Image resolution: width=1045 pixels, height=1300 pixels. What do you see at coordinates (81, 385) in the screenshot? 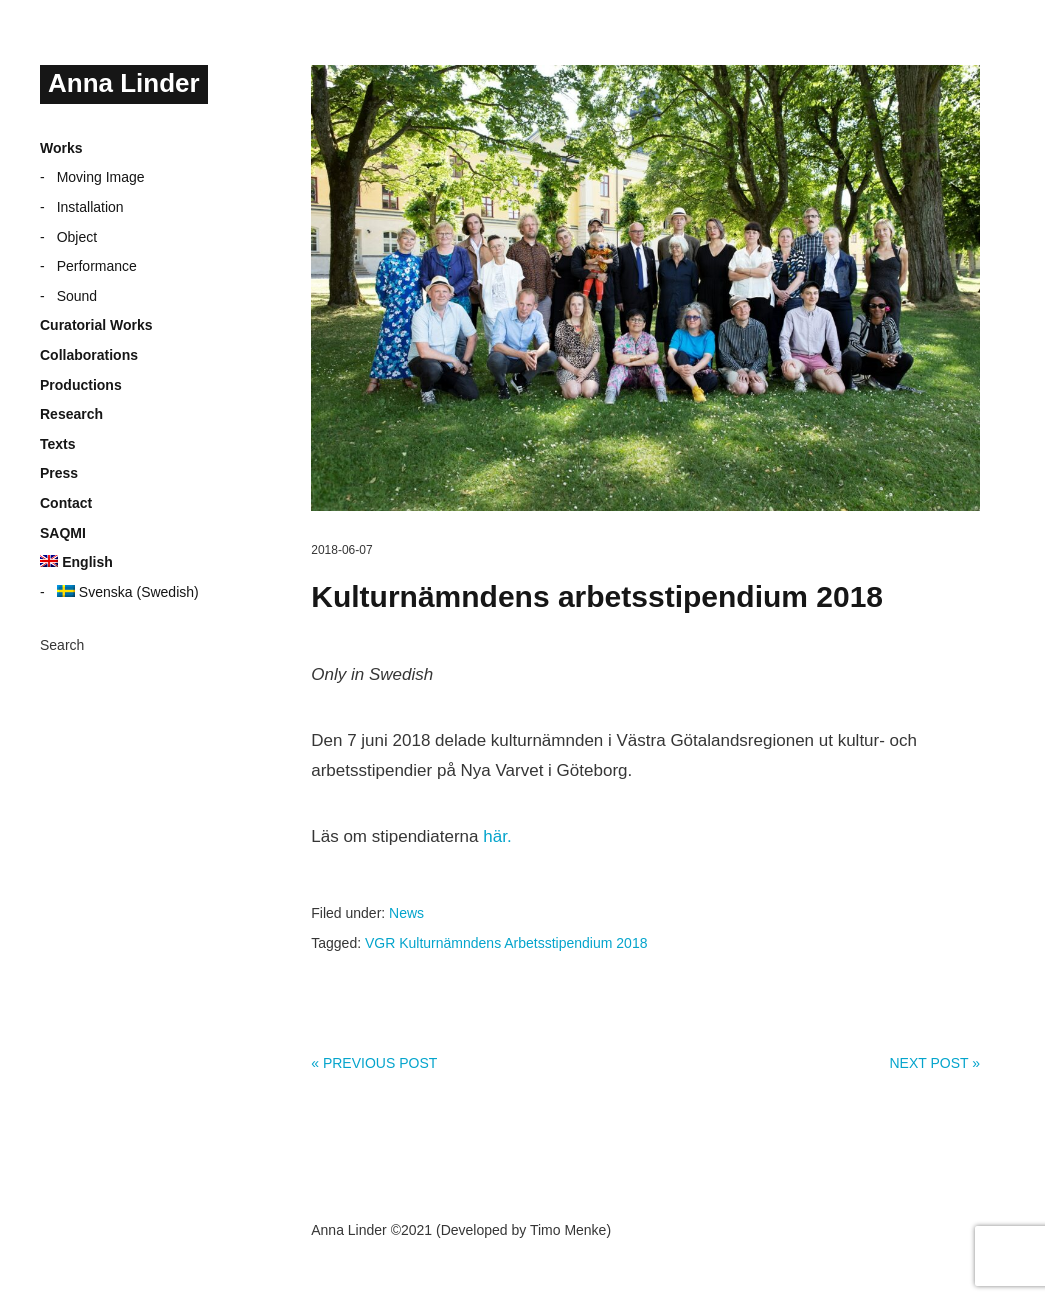
I see `Productions` at bounding box center [81, 385].